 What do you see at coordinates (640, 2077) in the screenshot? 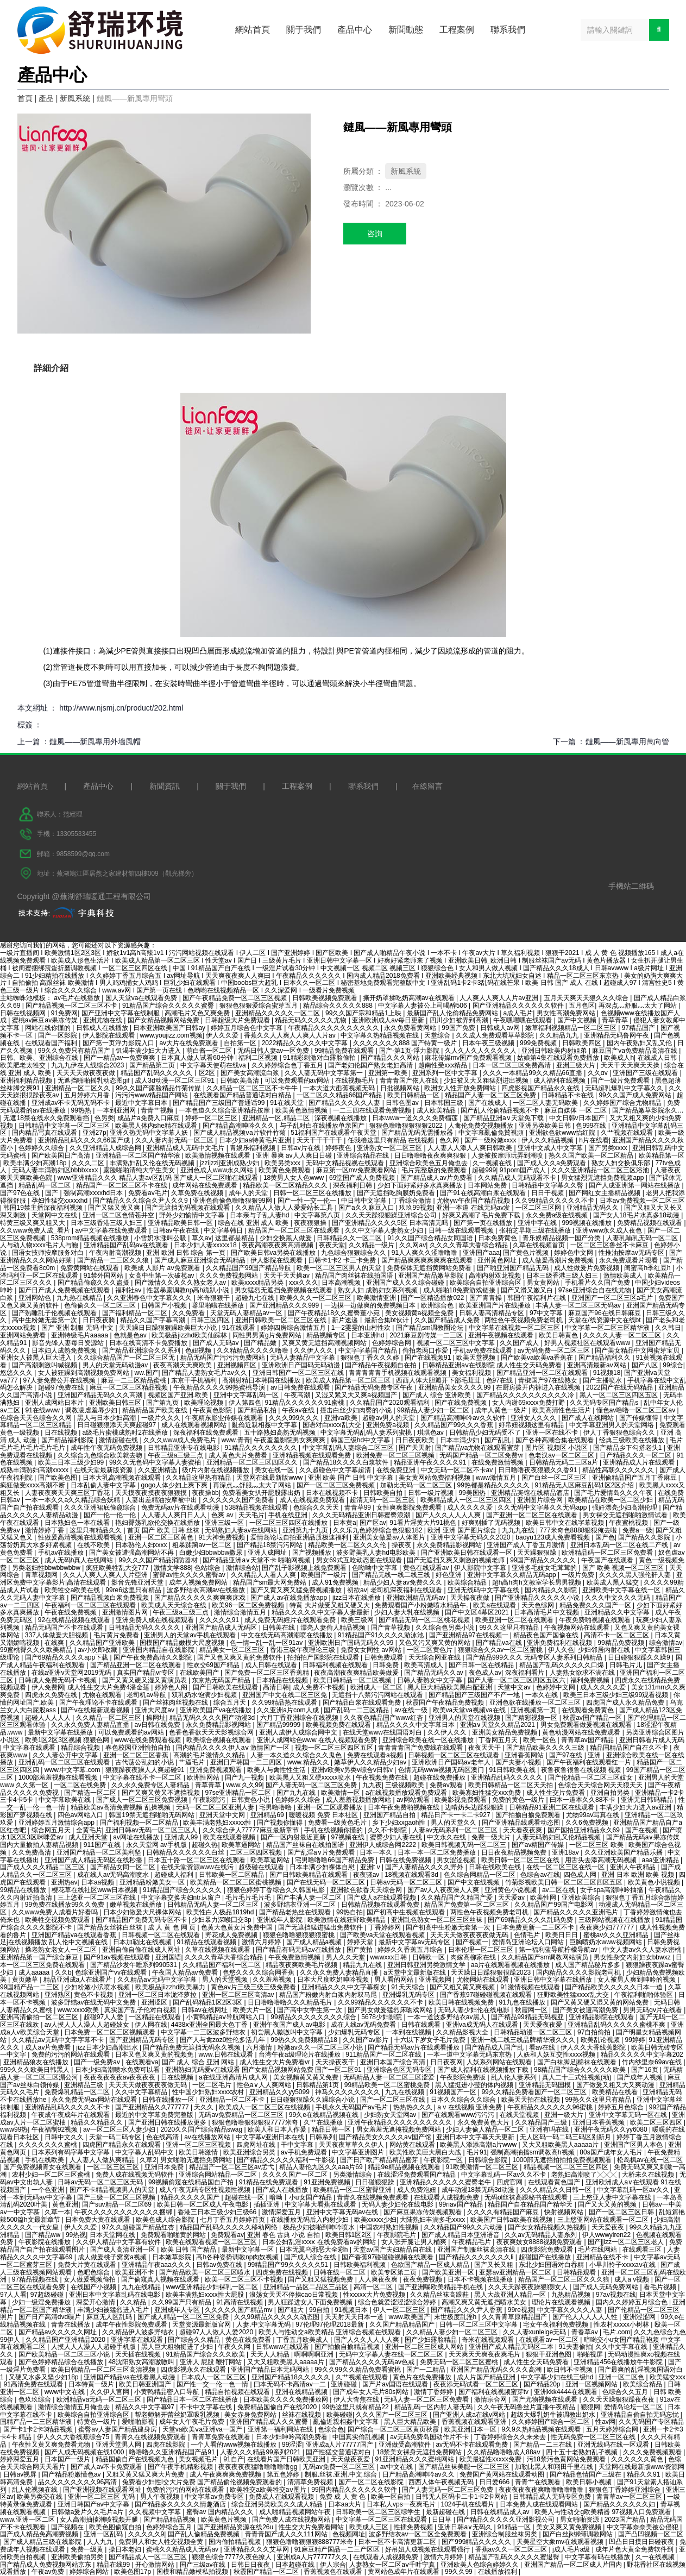
I see `国产成年人视频` at bounding box center [640, 2077].